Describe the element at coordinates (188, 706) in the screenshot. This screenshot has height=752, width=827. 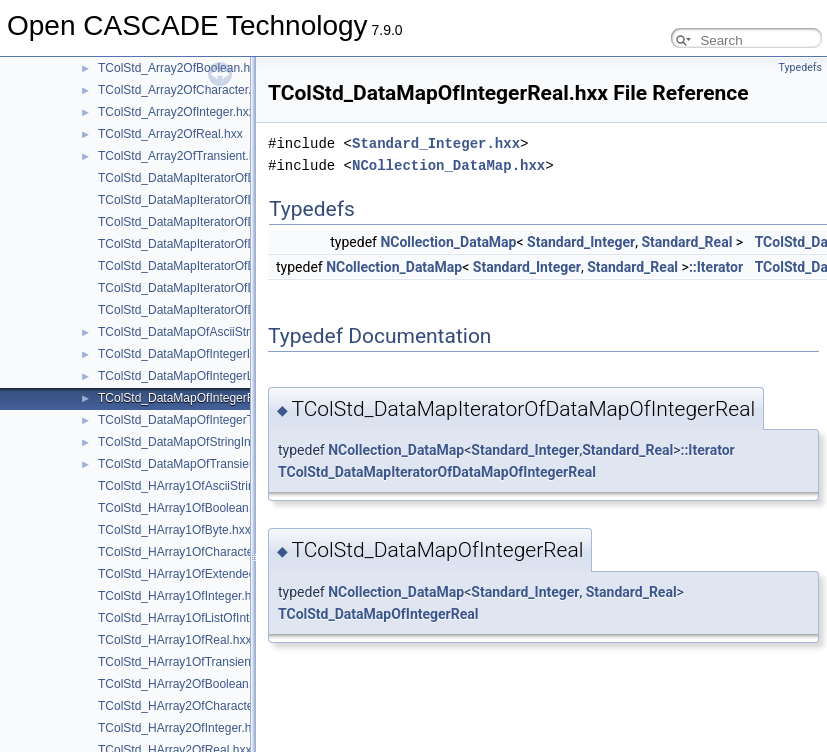
I see `TColStd_HArray2OfCharacter.hxx` at that location.